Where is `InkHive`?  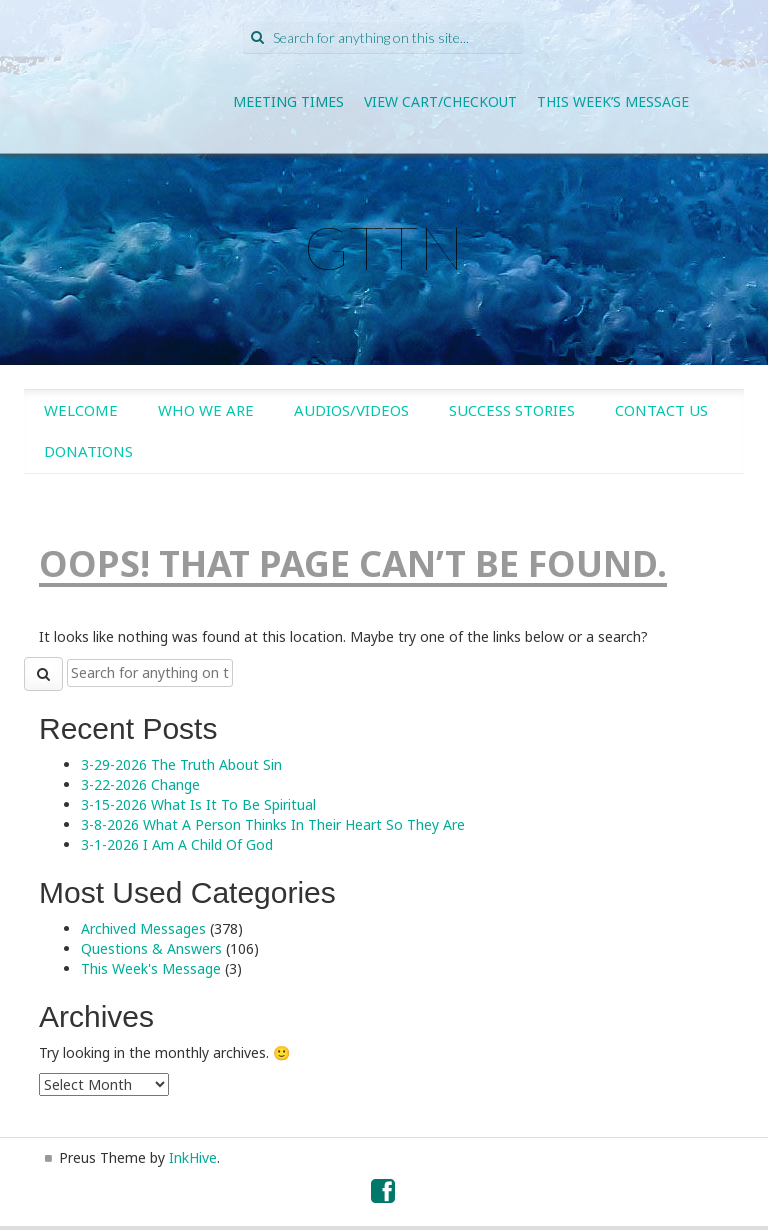
InkHive is located at coordinates (193, 1157).